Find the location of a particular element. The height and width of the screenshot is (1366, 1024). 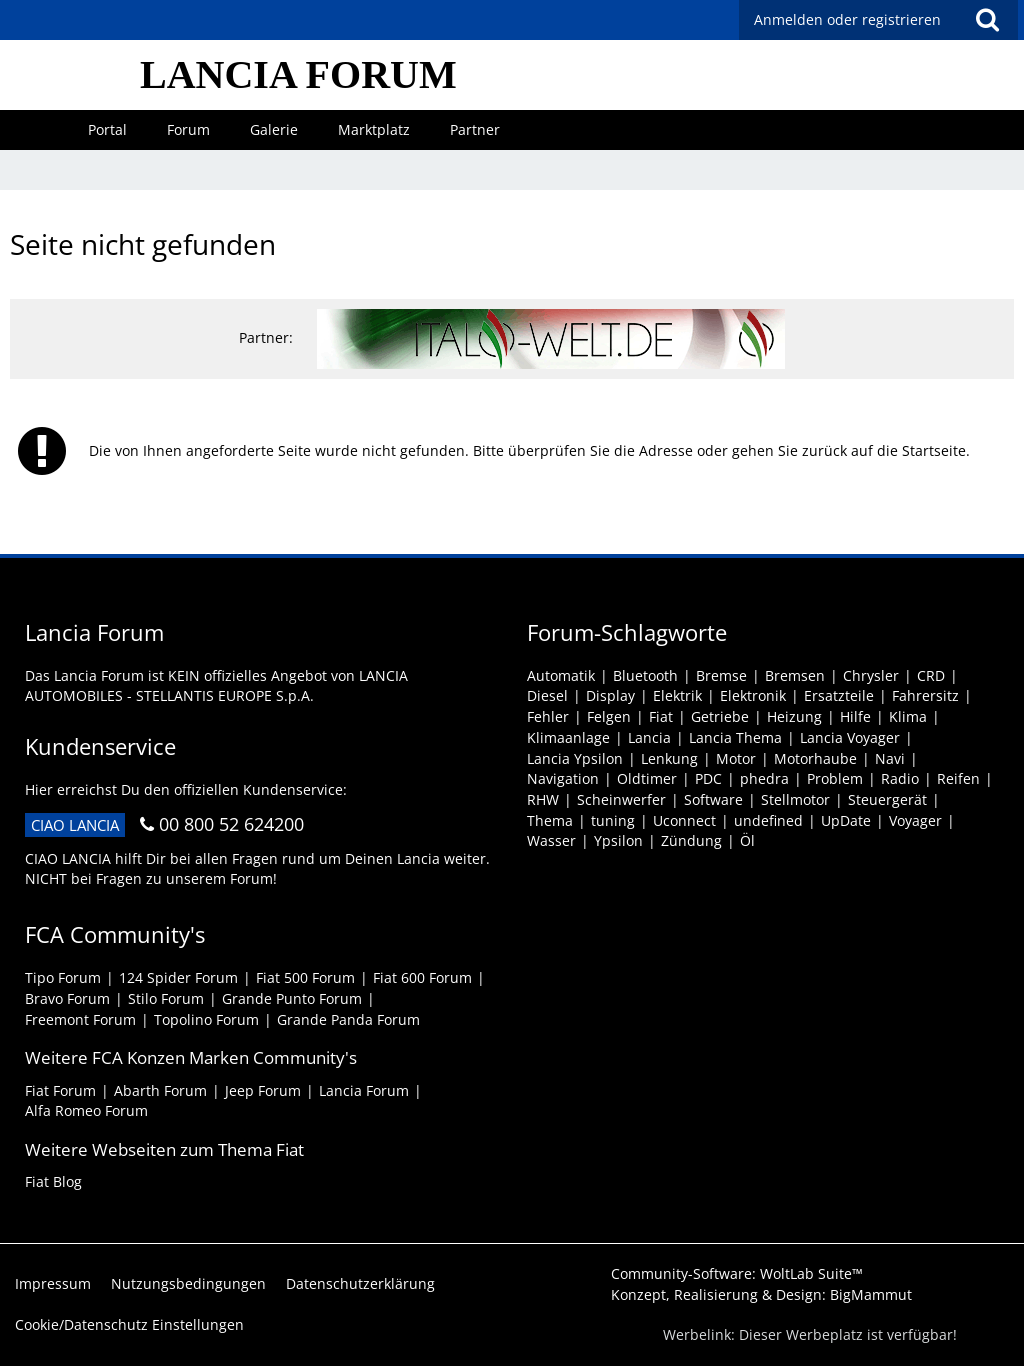

phedra is located at coordinates (764, 778).